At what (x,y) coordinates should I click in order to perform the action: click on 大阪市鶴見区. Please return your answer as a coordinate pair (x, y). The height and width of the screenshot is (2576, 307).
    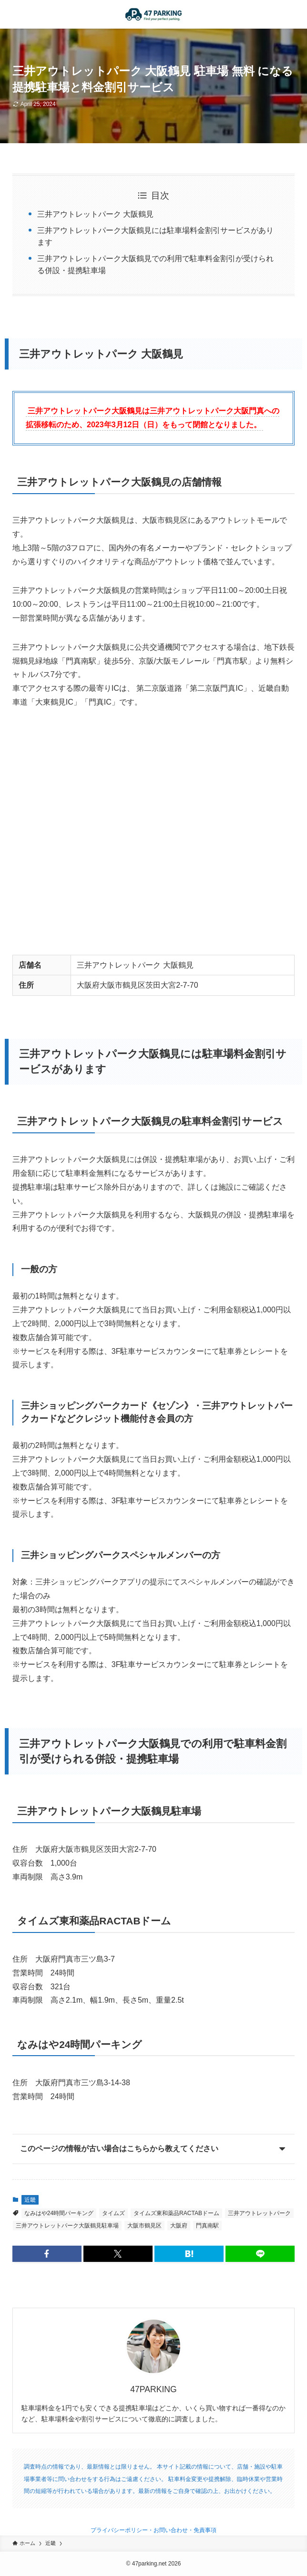
    Looking at the image, I should click on (144, 2225).